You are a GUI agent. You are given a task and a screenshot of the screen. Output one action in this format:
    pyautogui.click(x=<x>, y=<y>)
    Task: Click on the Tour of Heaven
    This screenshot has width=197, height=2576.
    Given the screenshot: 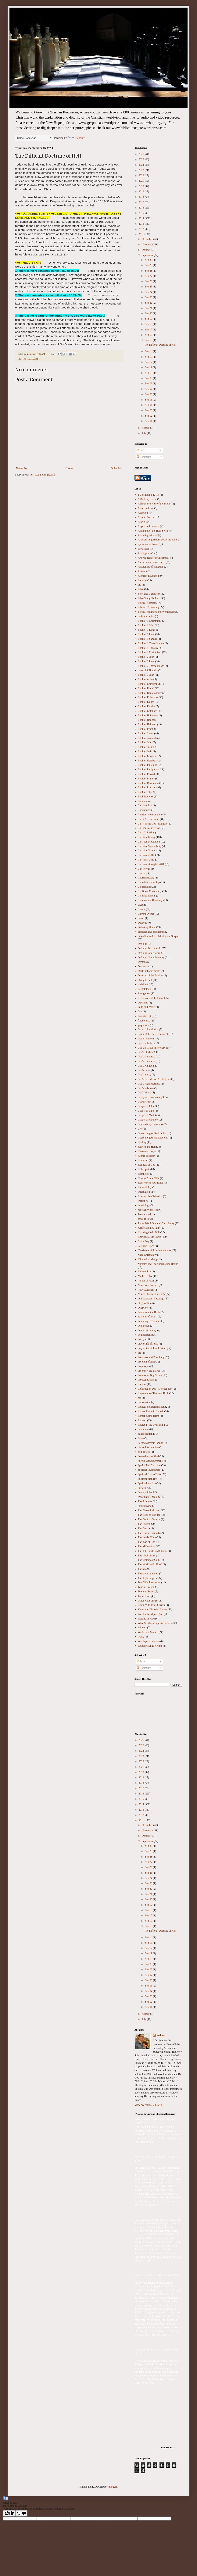 What is the action you would take?
    pyautogui.click(x=146, y=1587)
    